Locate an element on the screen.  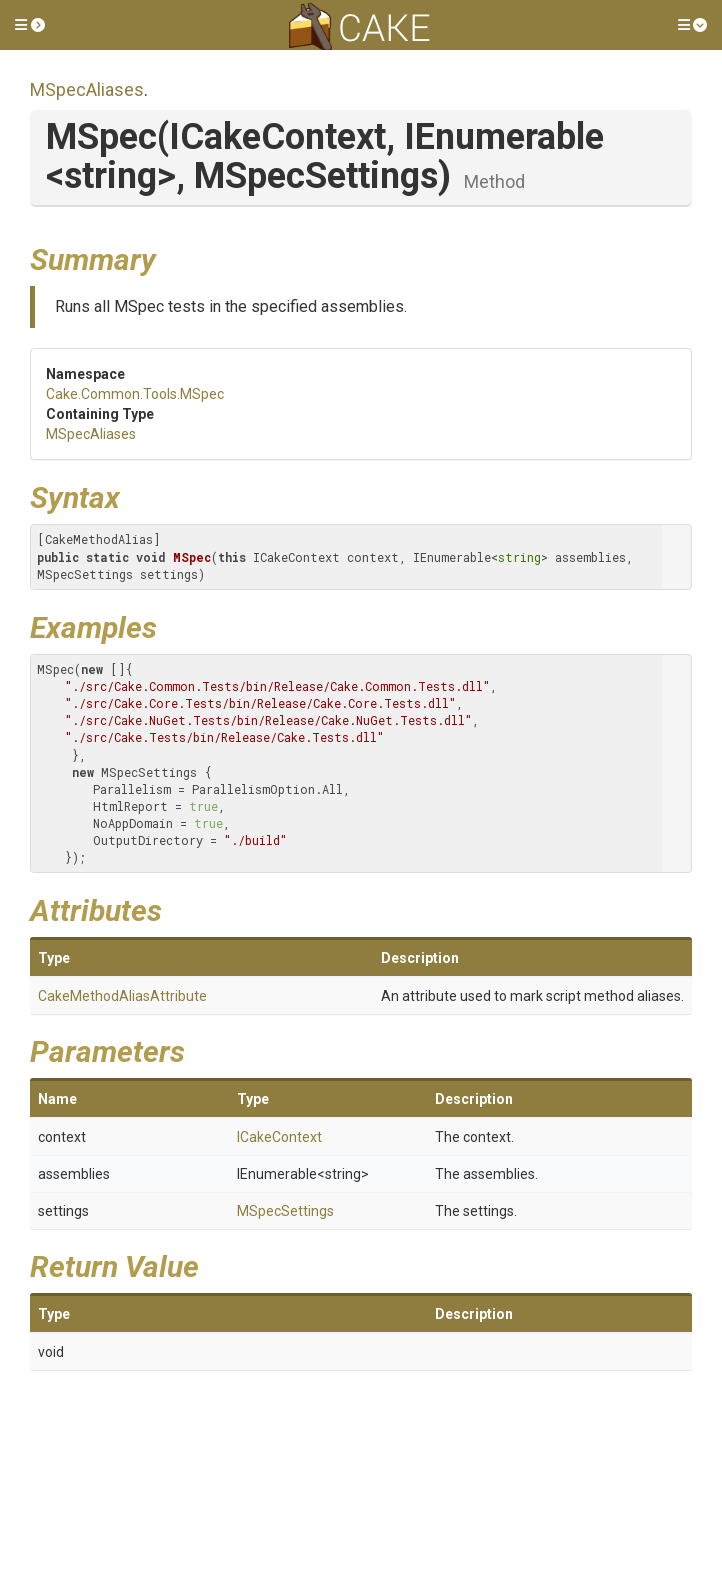
ICakeContext is located at coordinates (279, 1137).